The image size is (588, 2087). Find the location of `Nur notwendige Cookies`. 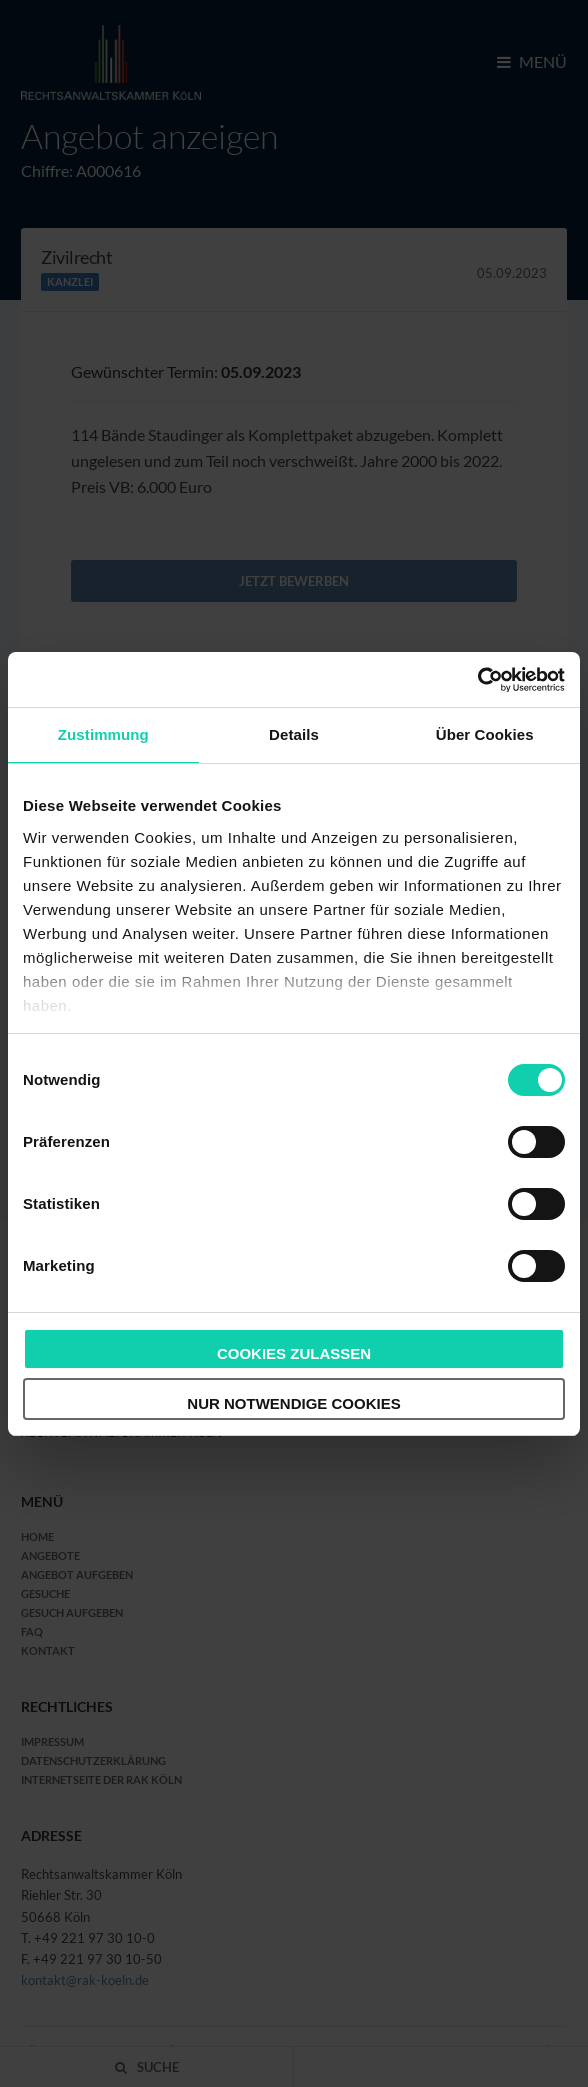

Nur notwendige Cookies is located at coordinates (293, 1403).